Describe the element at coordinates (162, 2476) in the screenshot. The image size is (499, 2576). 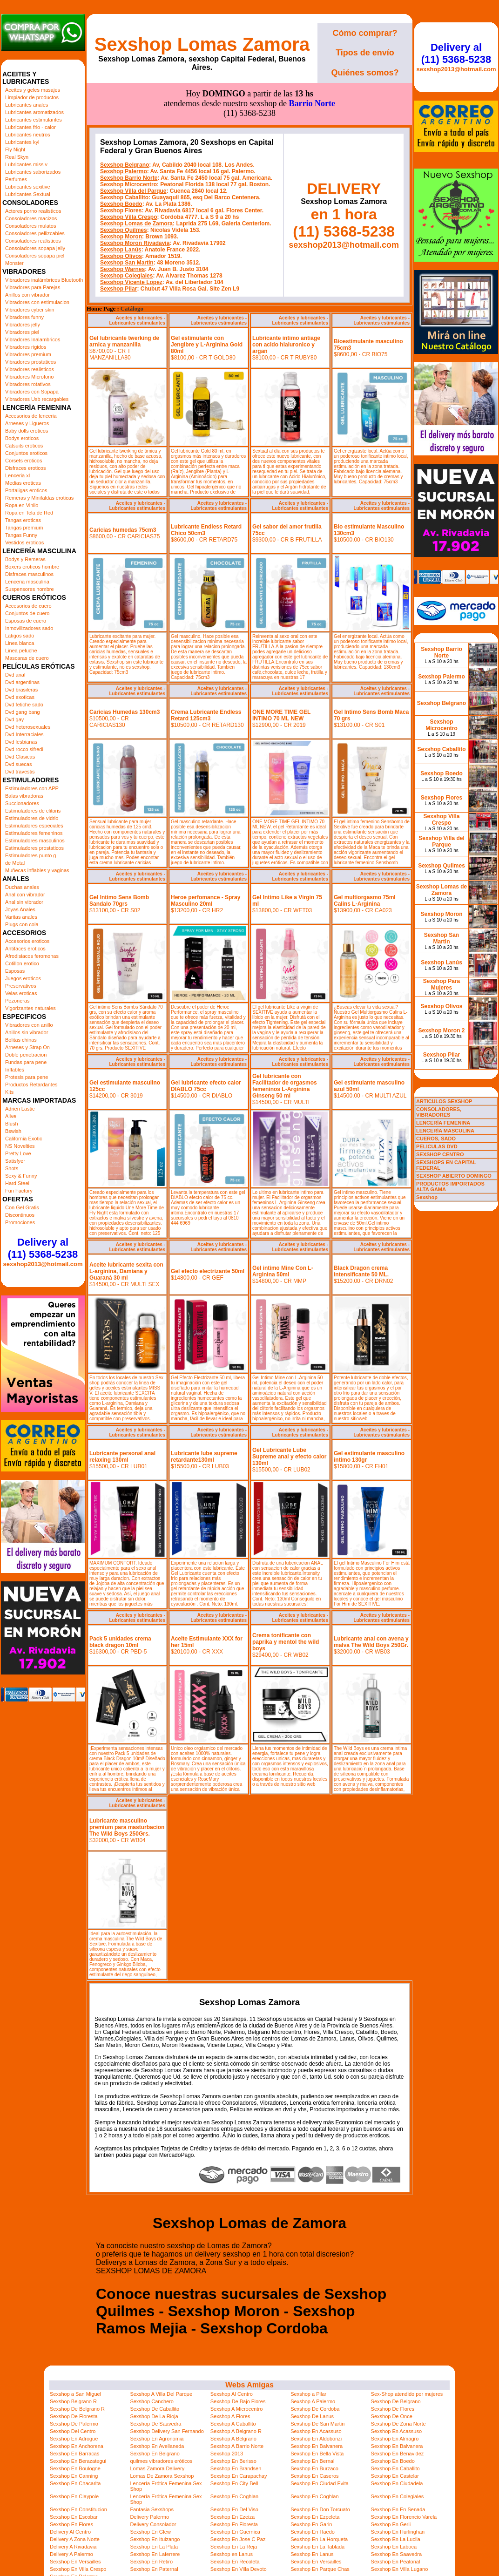
I see `Lomas De Zamora Sexshop` at that location.